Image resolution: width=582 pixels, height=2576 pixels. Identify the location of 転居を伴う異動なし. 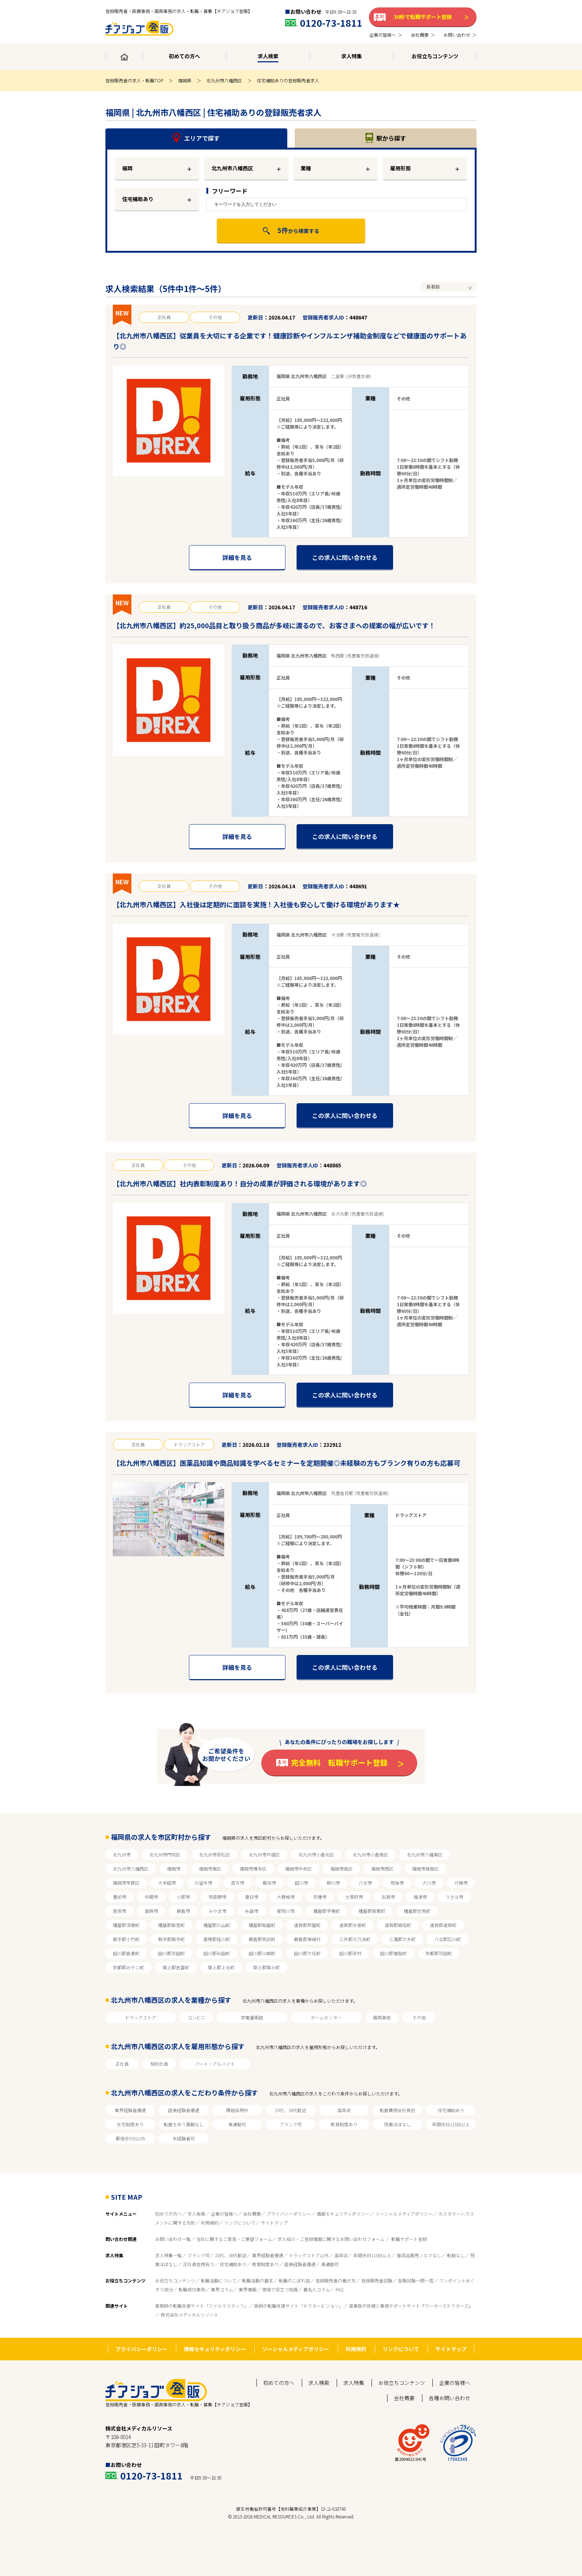
(184, 2124).